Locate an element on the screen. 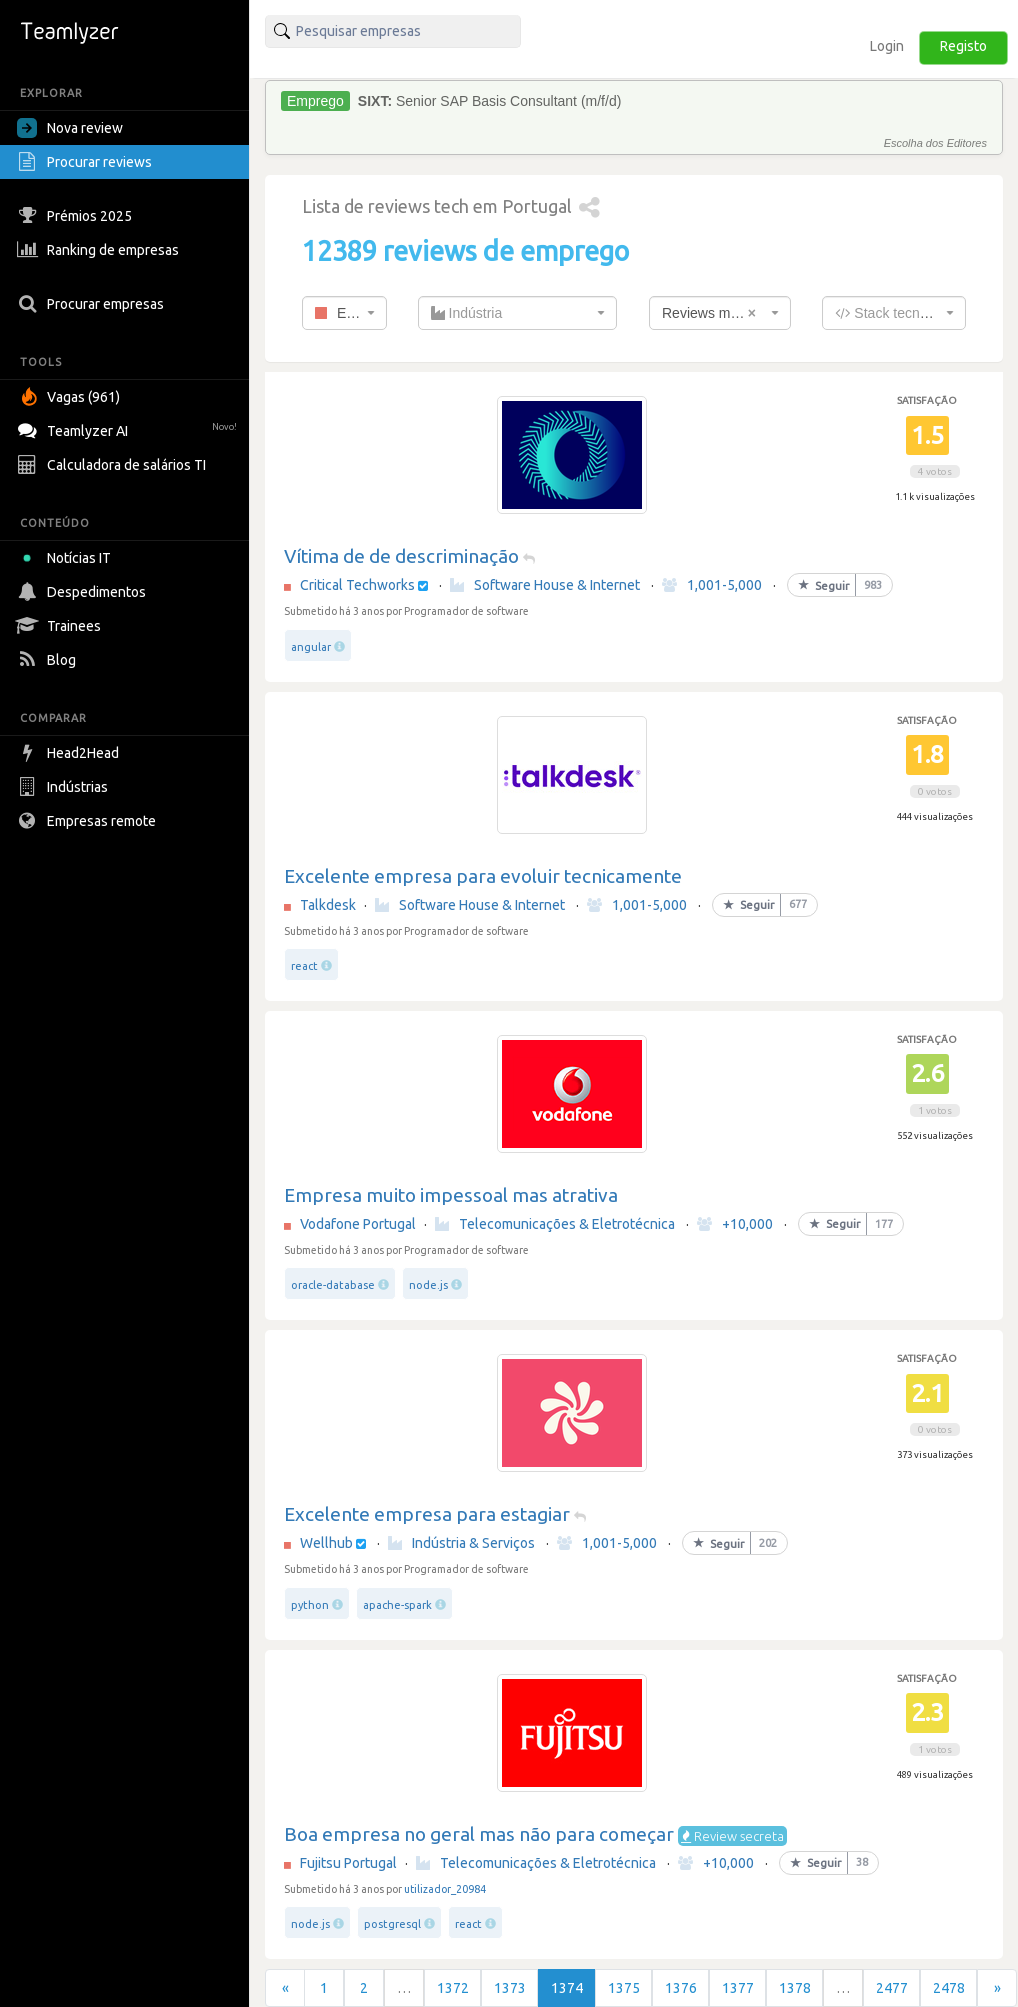 The image size is (1018, 2007). Login is located at coordinates (887, 46).